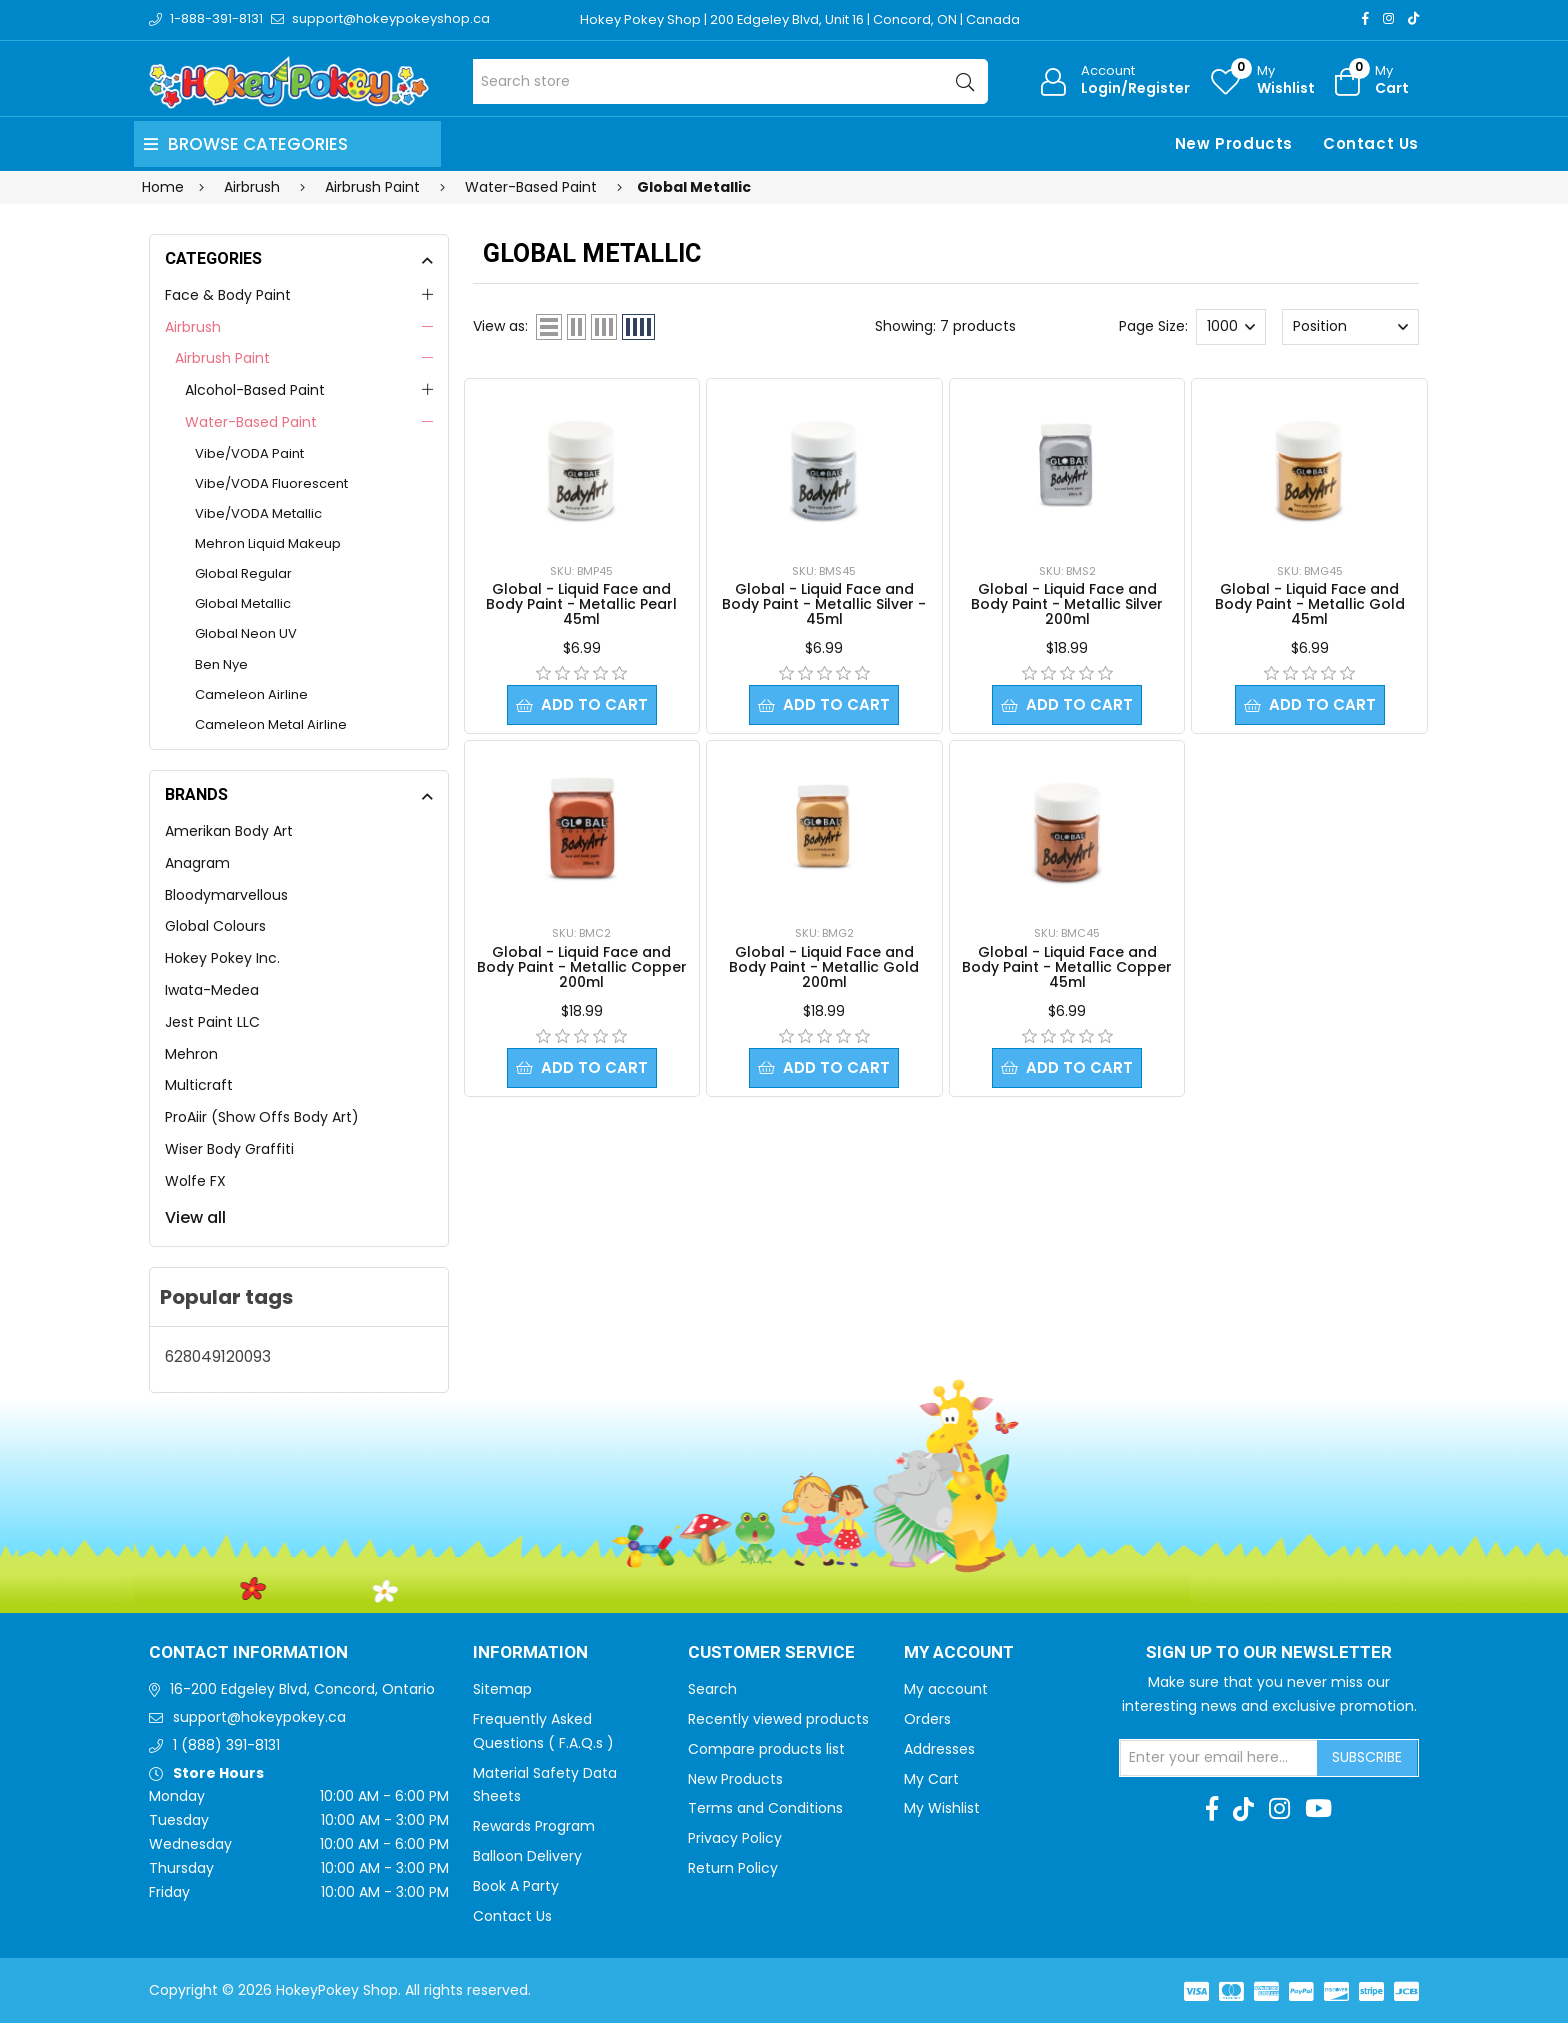 The height and width of the screenshot is (2023, 1568). What do you see at coordinates (163, 187) in the screenshot?
I see `Home` at bounding box center [163, 187].